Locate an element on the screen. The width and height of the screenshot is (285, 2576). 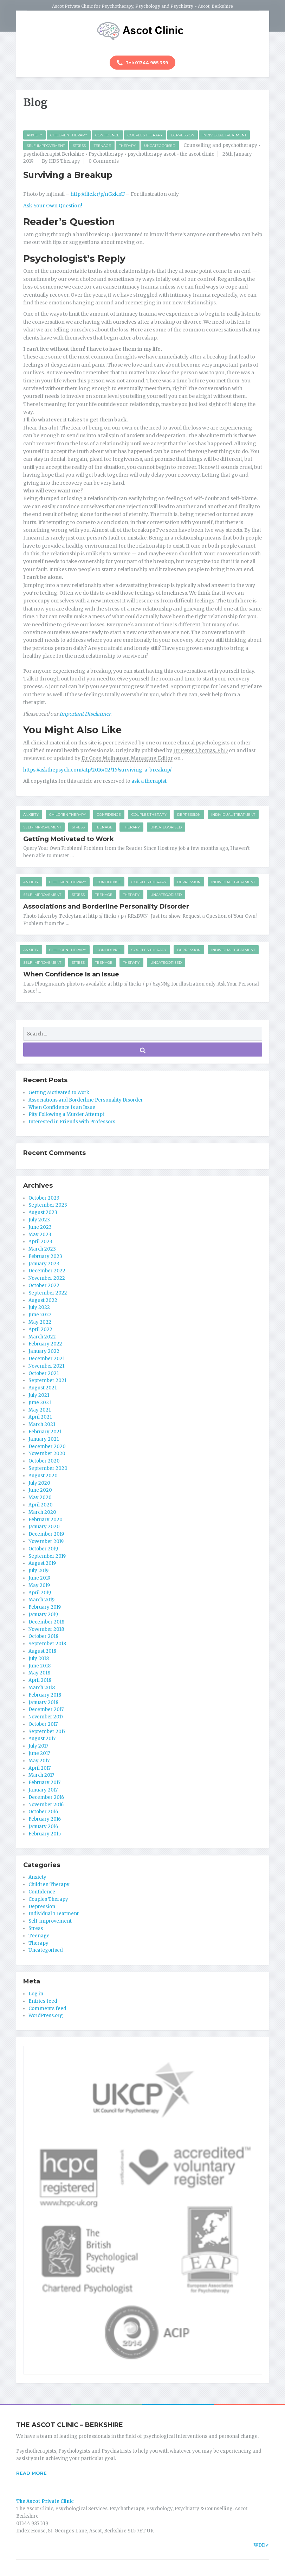
March 2023 is located at coordinates (42, 1249).